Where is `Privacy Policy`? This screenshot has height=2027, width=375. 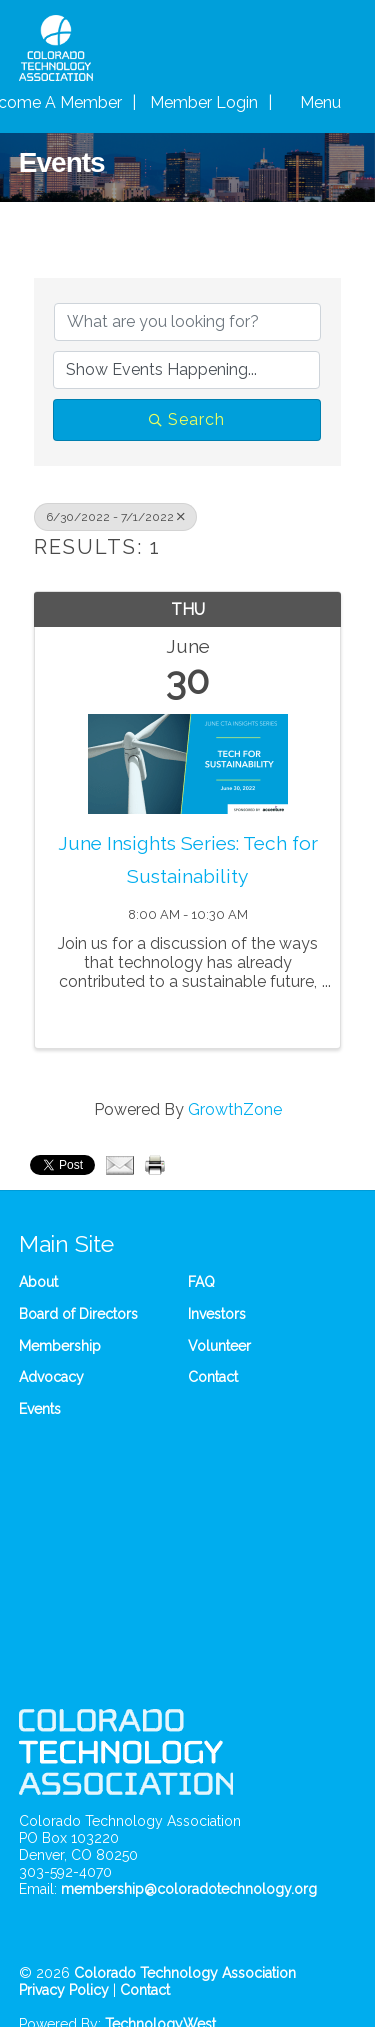 Privacy Policy is located at coordinates (64, 1990).